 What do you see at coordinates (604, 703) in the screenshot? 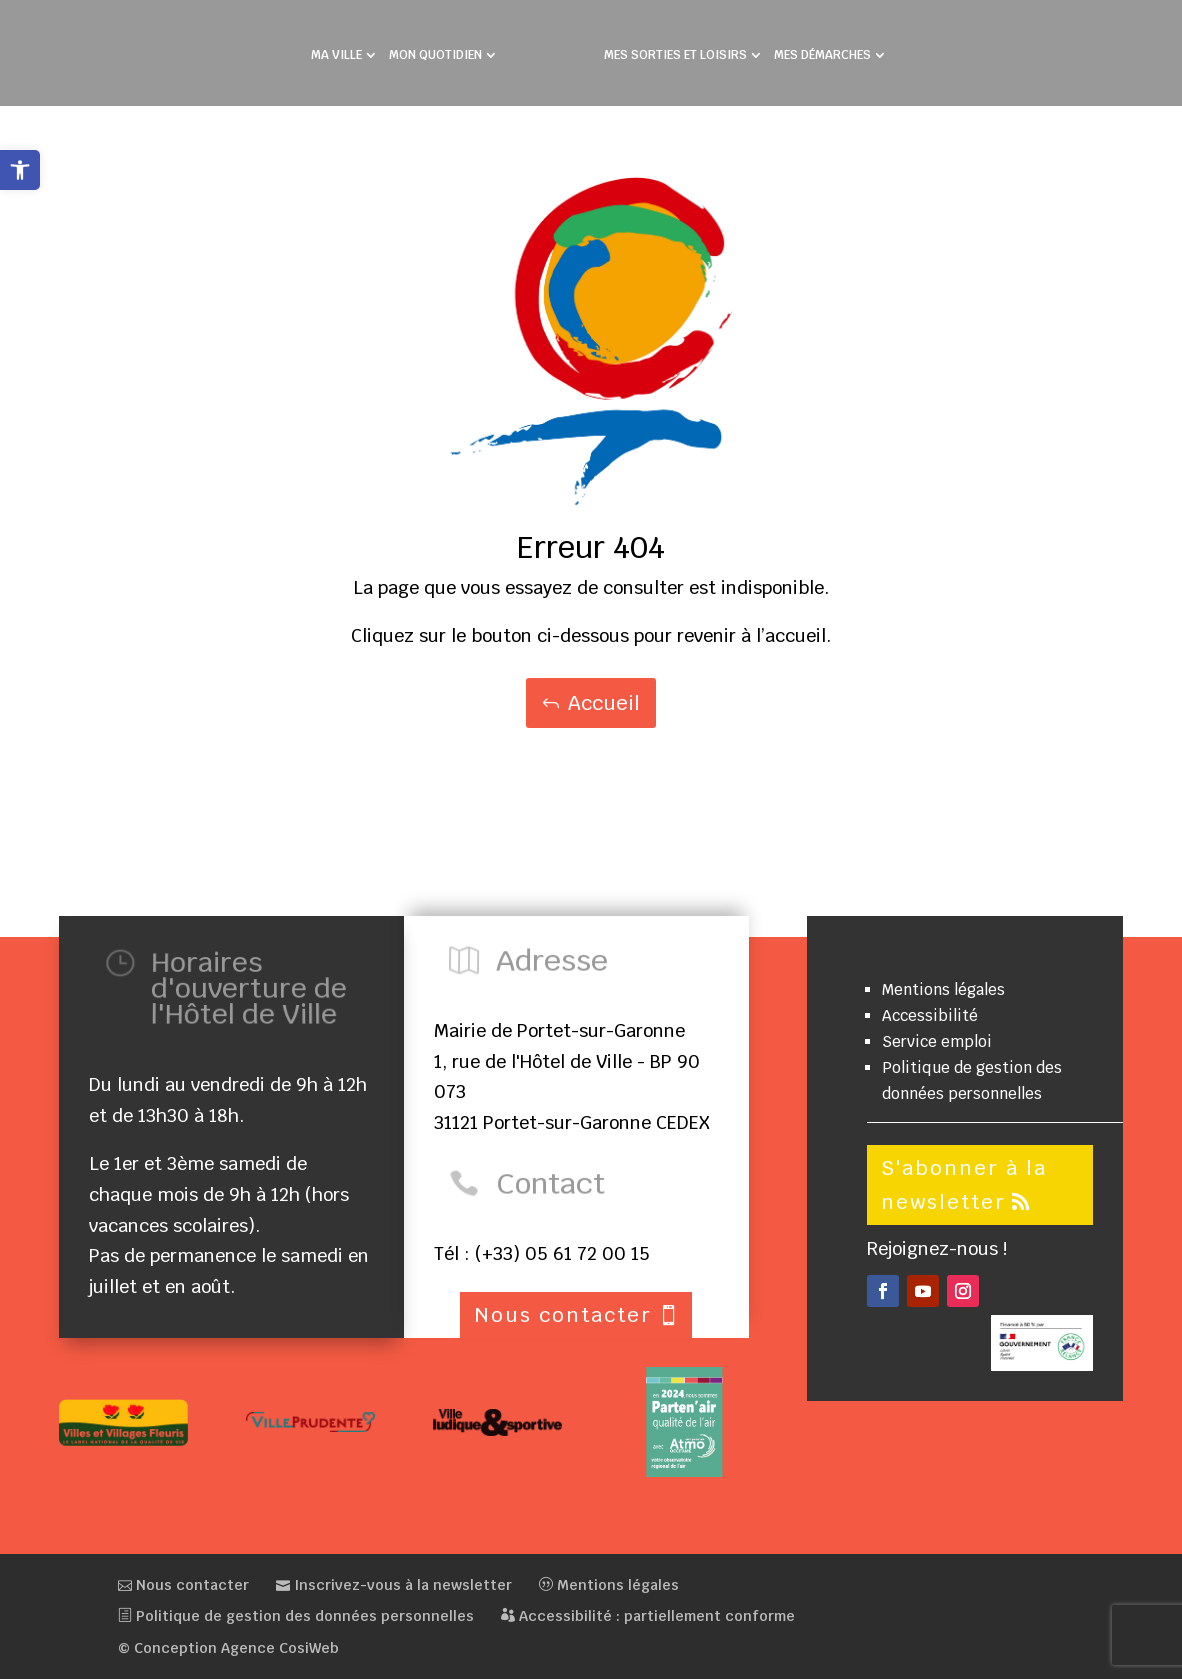
I see `Accueil [button]` at bounding box center [604, 703].